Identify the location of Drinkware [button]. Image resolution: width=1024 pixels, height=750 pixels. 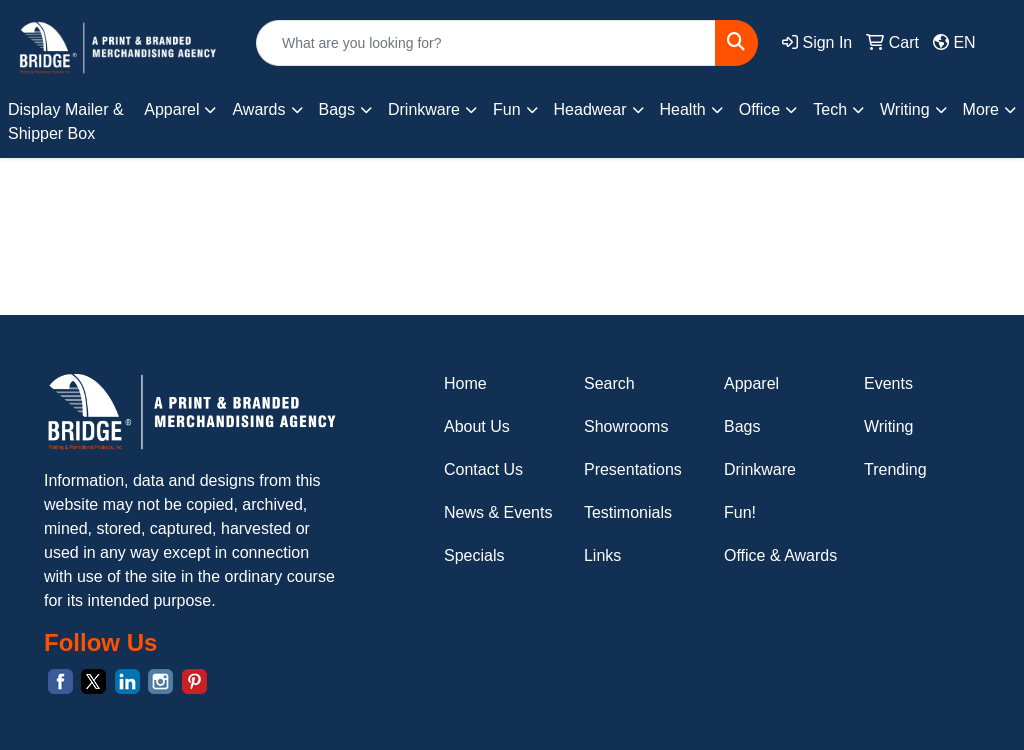
(424, 109).